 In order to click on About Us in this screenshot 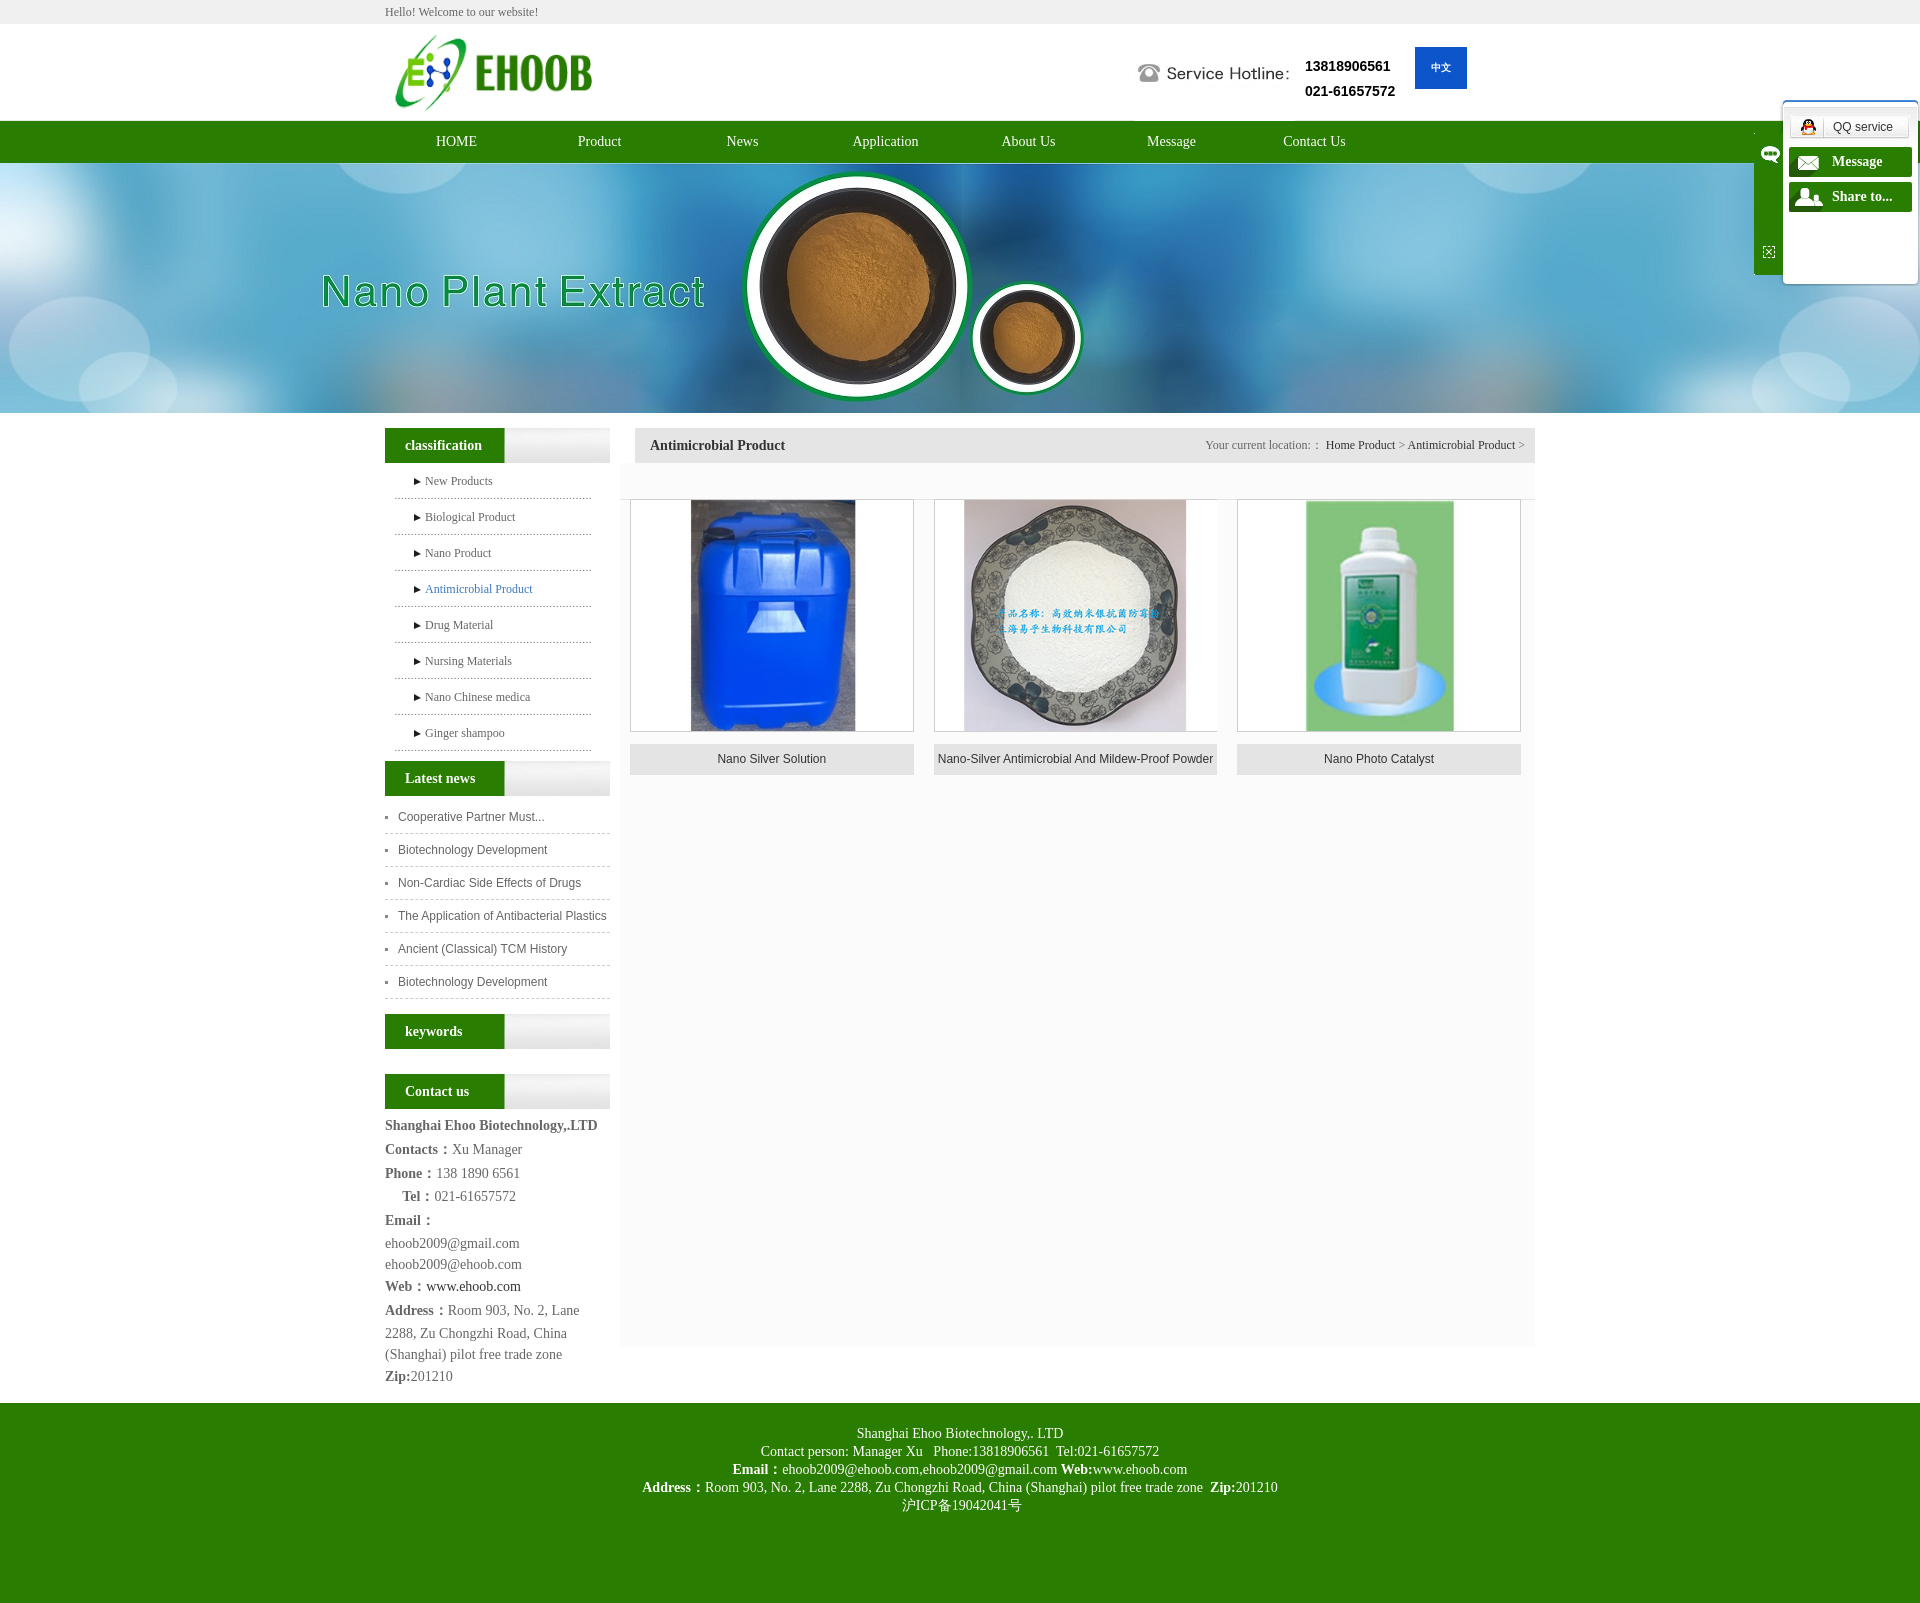, I will do `click(1028, 141)`.